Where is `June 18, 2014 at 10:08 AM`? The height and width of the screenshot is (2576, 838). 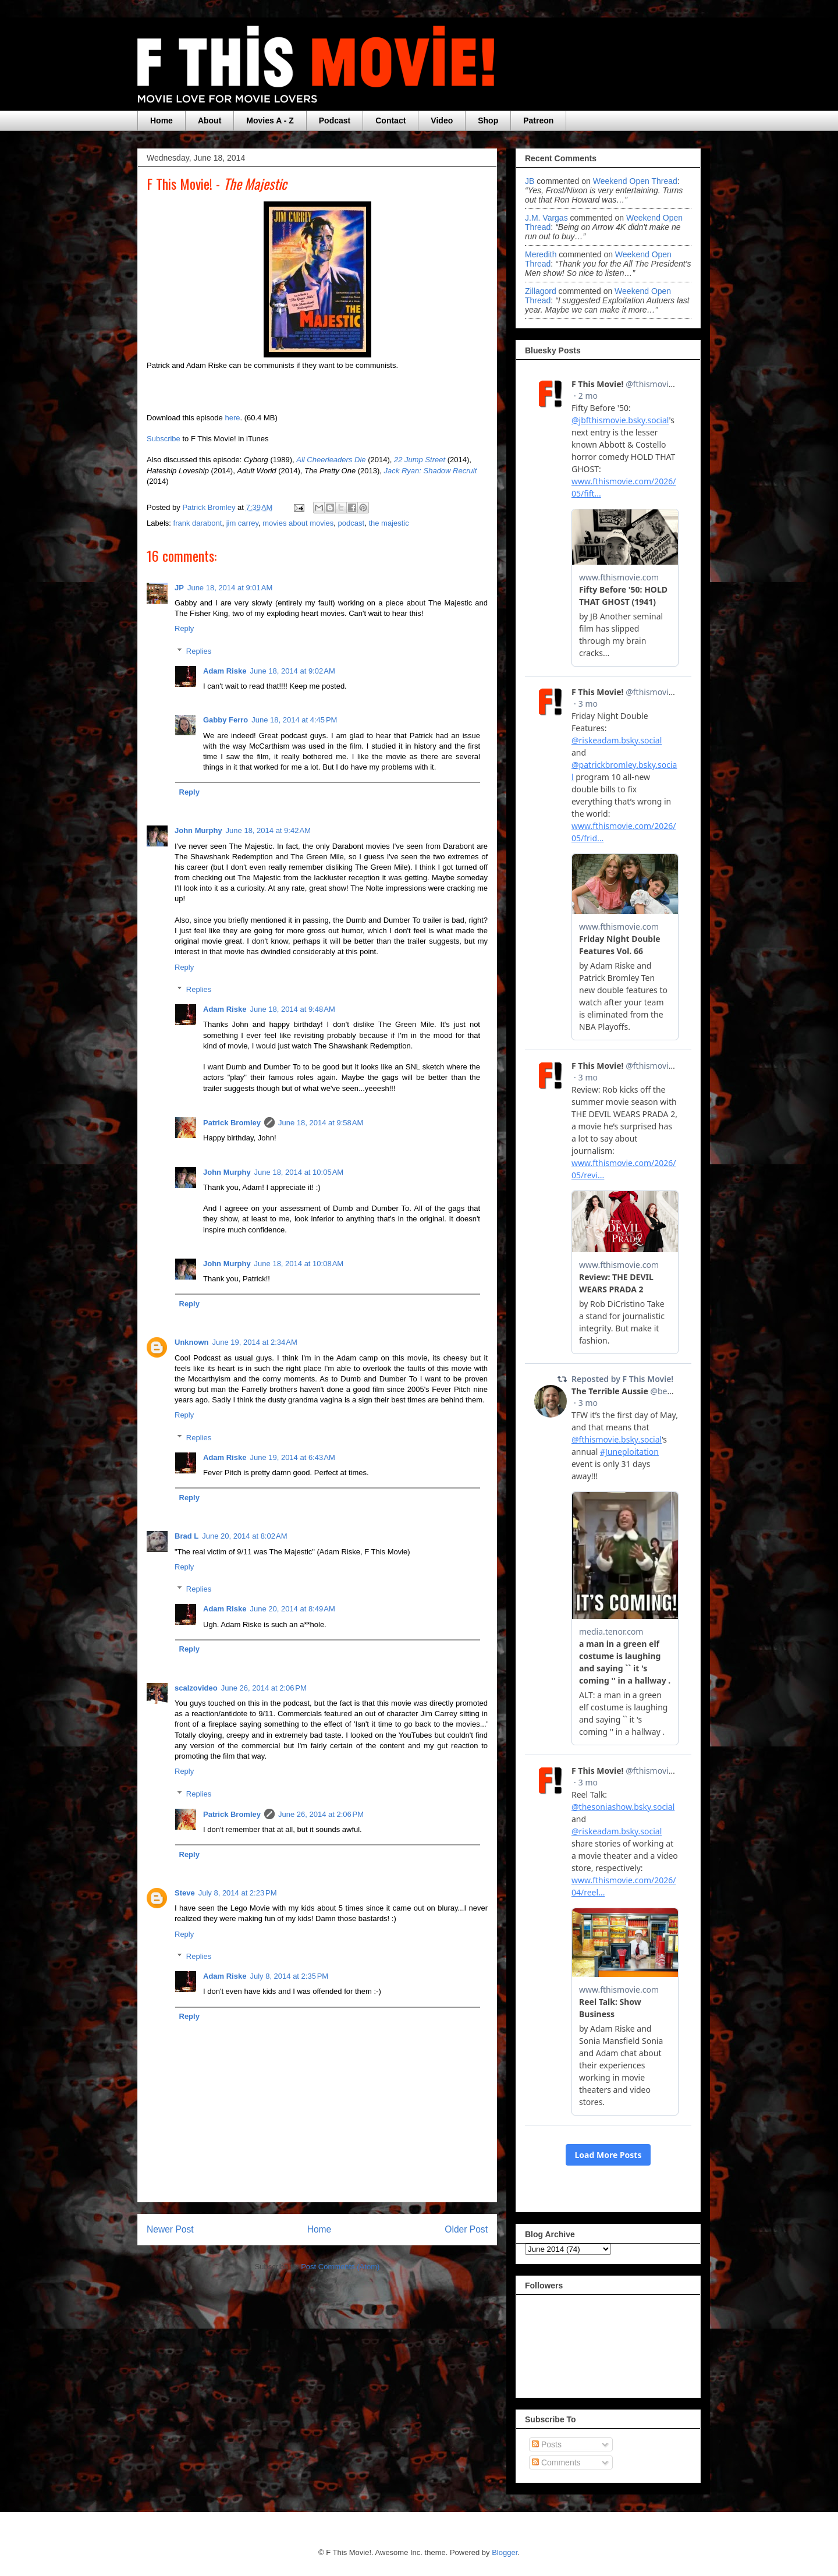
June 18, 2014 at 10:08 AM is located at coordinates (299, 1263).